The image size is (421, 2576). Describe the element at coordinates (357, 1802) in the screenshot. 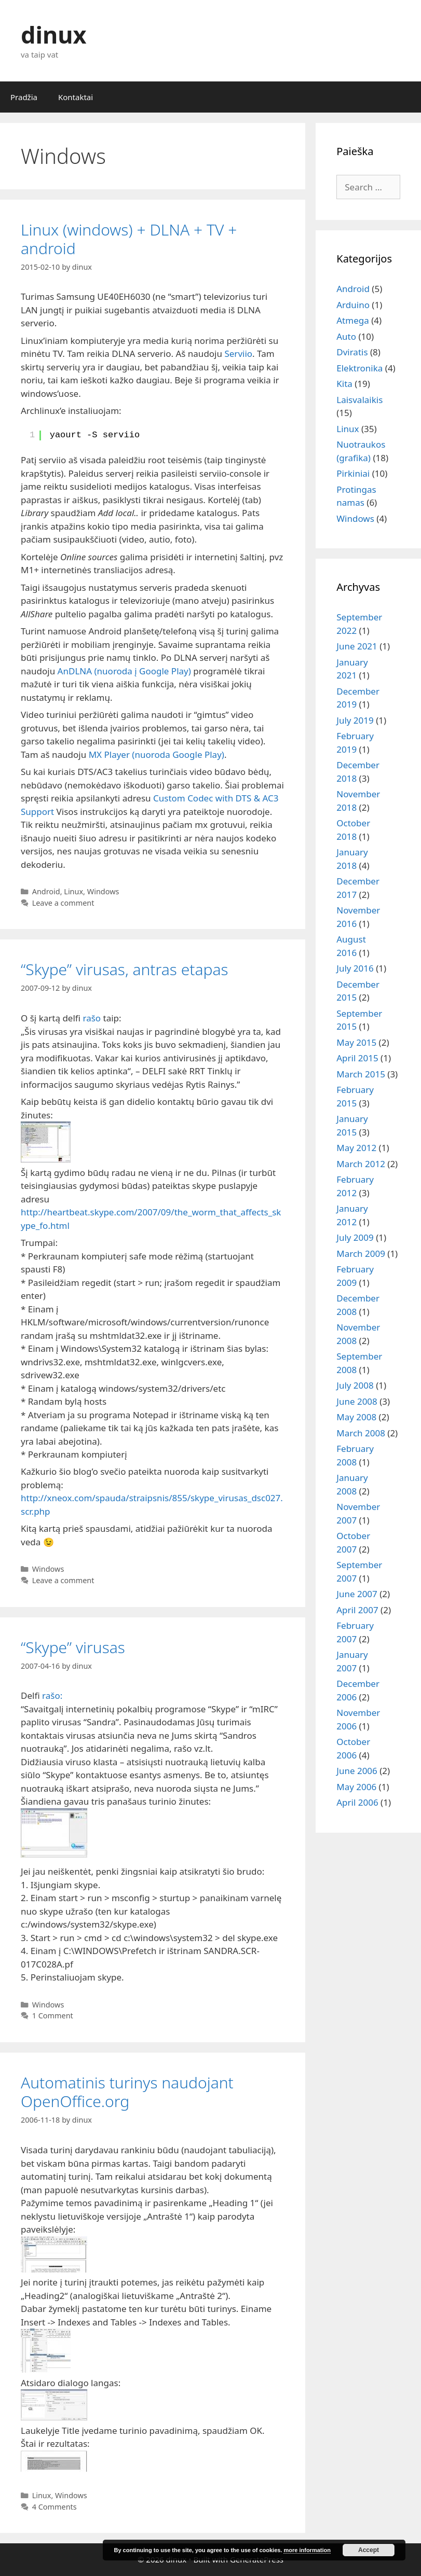

I see `April 2006` at that location.